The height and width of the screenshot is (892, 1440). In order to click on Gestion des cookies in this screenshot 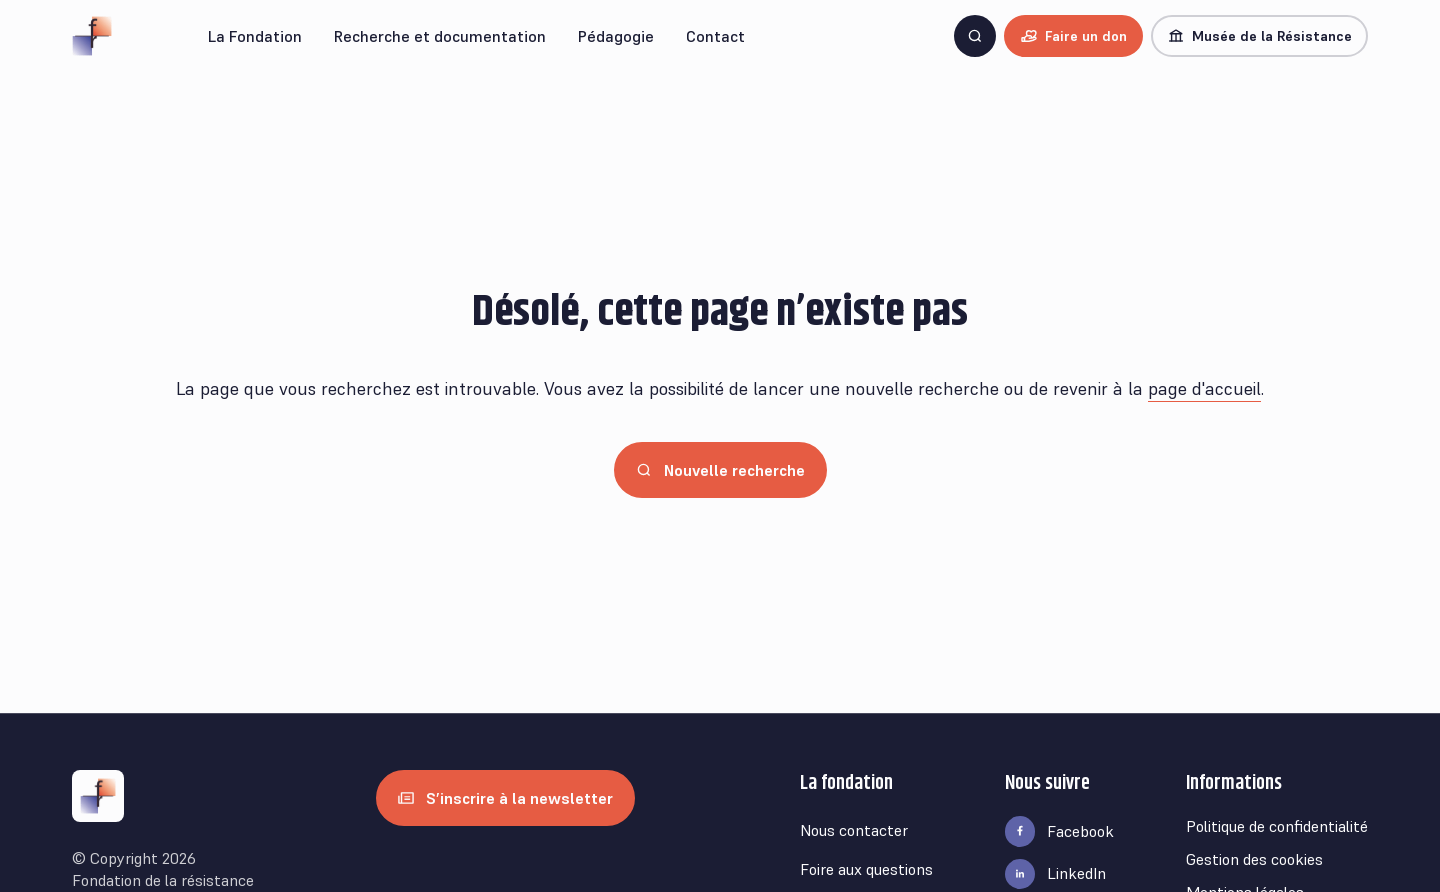, I will do `click(1254, 859)`.